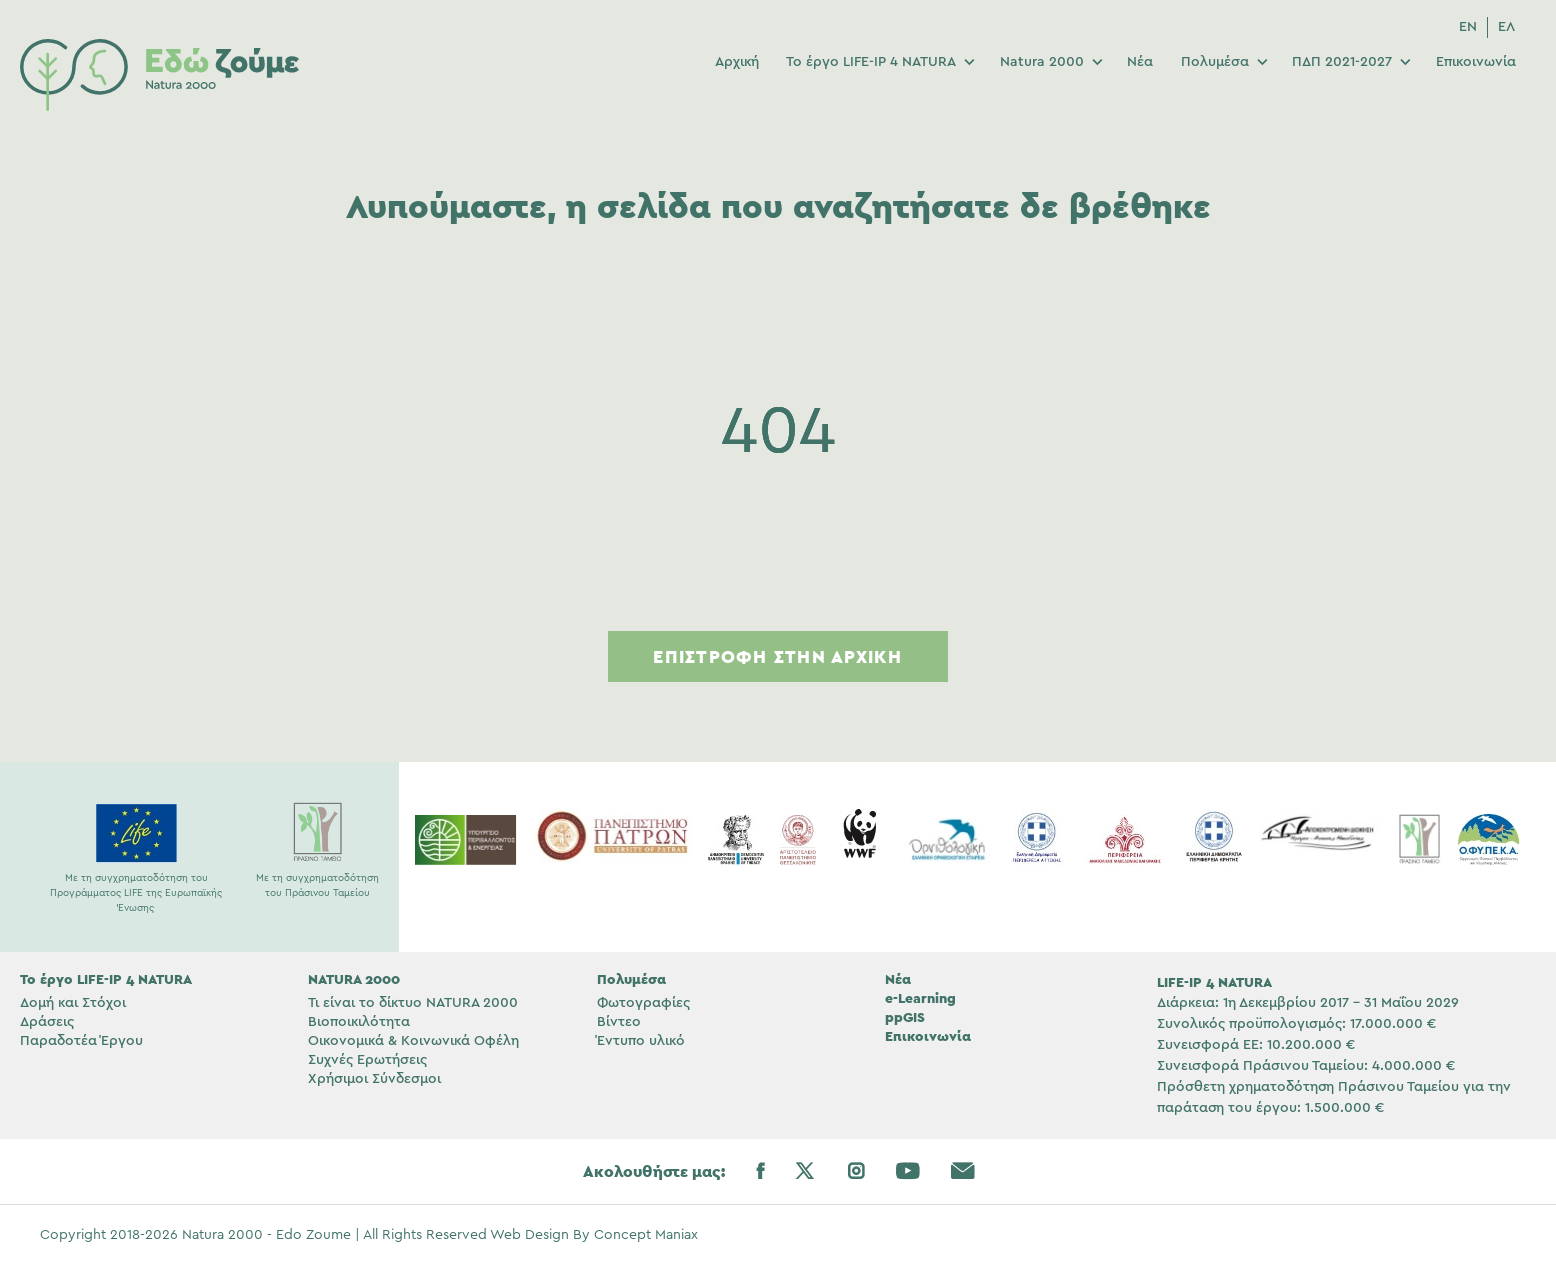 This screenshot has width=1556, height=1286. Describe the element at coordinates (920, 998) in the screenshot. I see `e-Learning` at that location.